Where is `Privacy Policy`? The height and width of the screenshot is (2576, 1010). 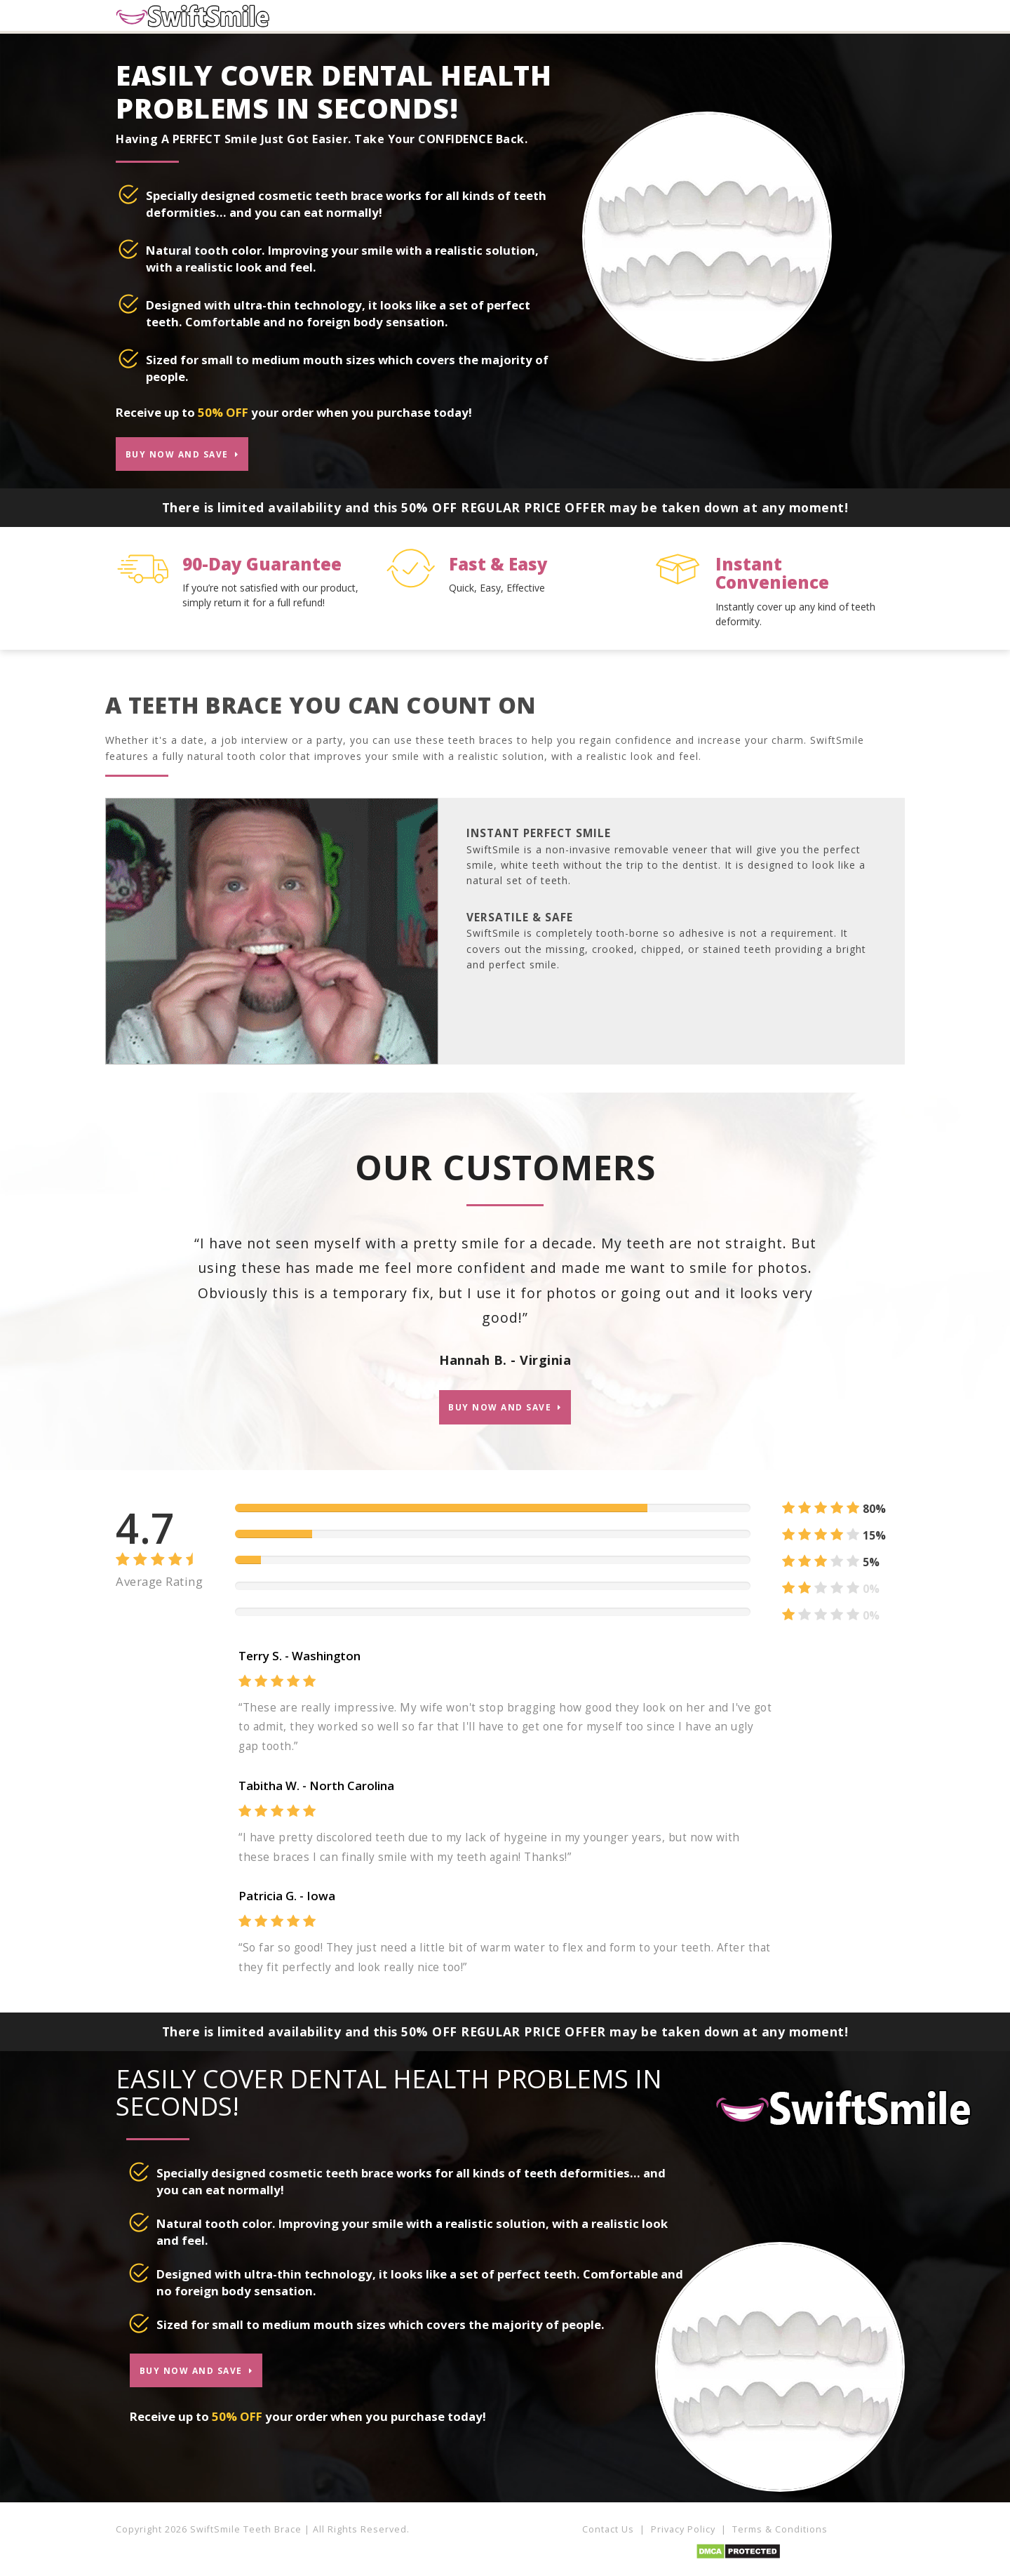 Privacy Policy is located at coordinates (683, 2535).